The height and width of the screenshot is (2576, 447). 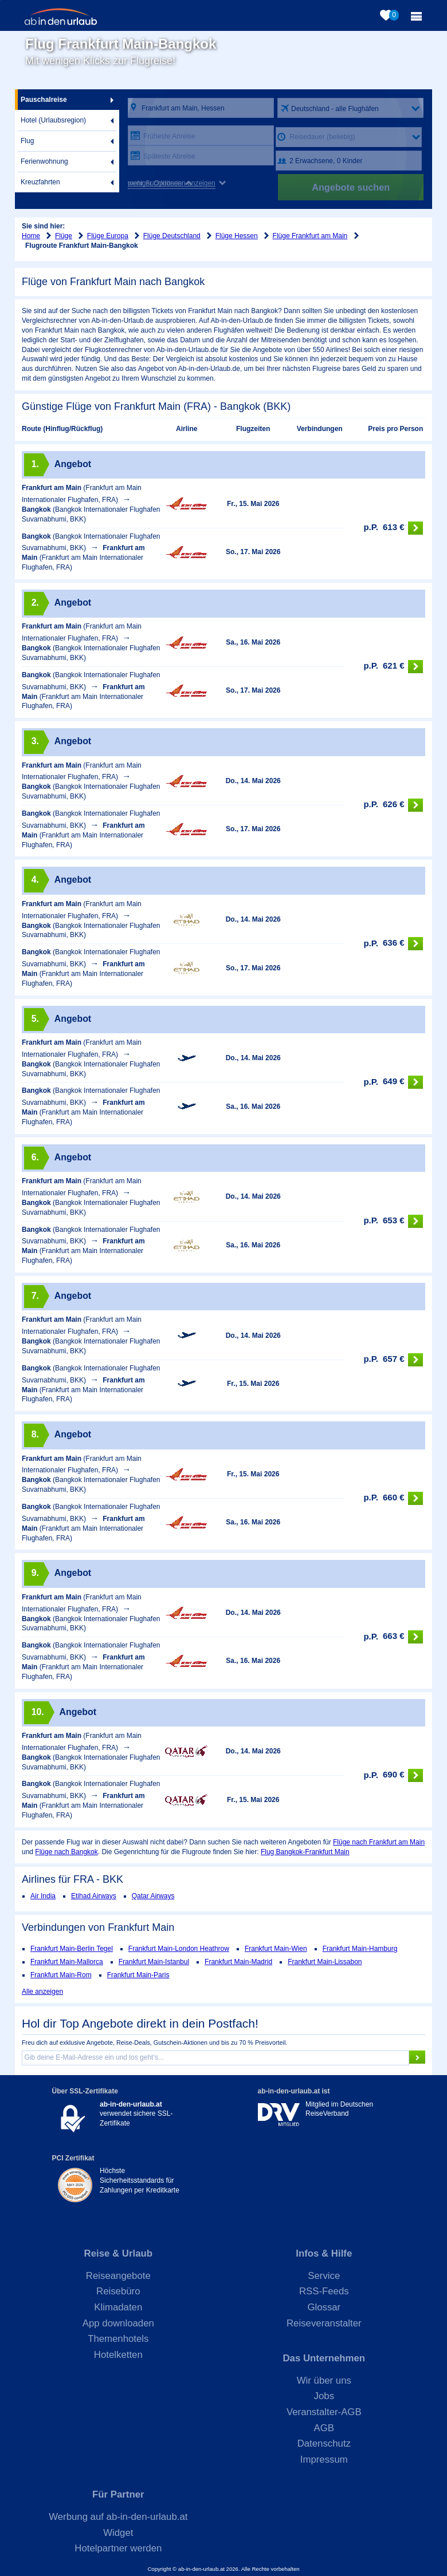 What do you see at coordinates (118, 2275) in the screenshot?
I see `Reiseangebote` at bounding box center [118, 2275].